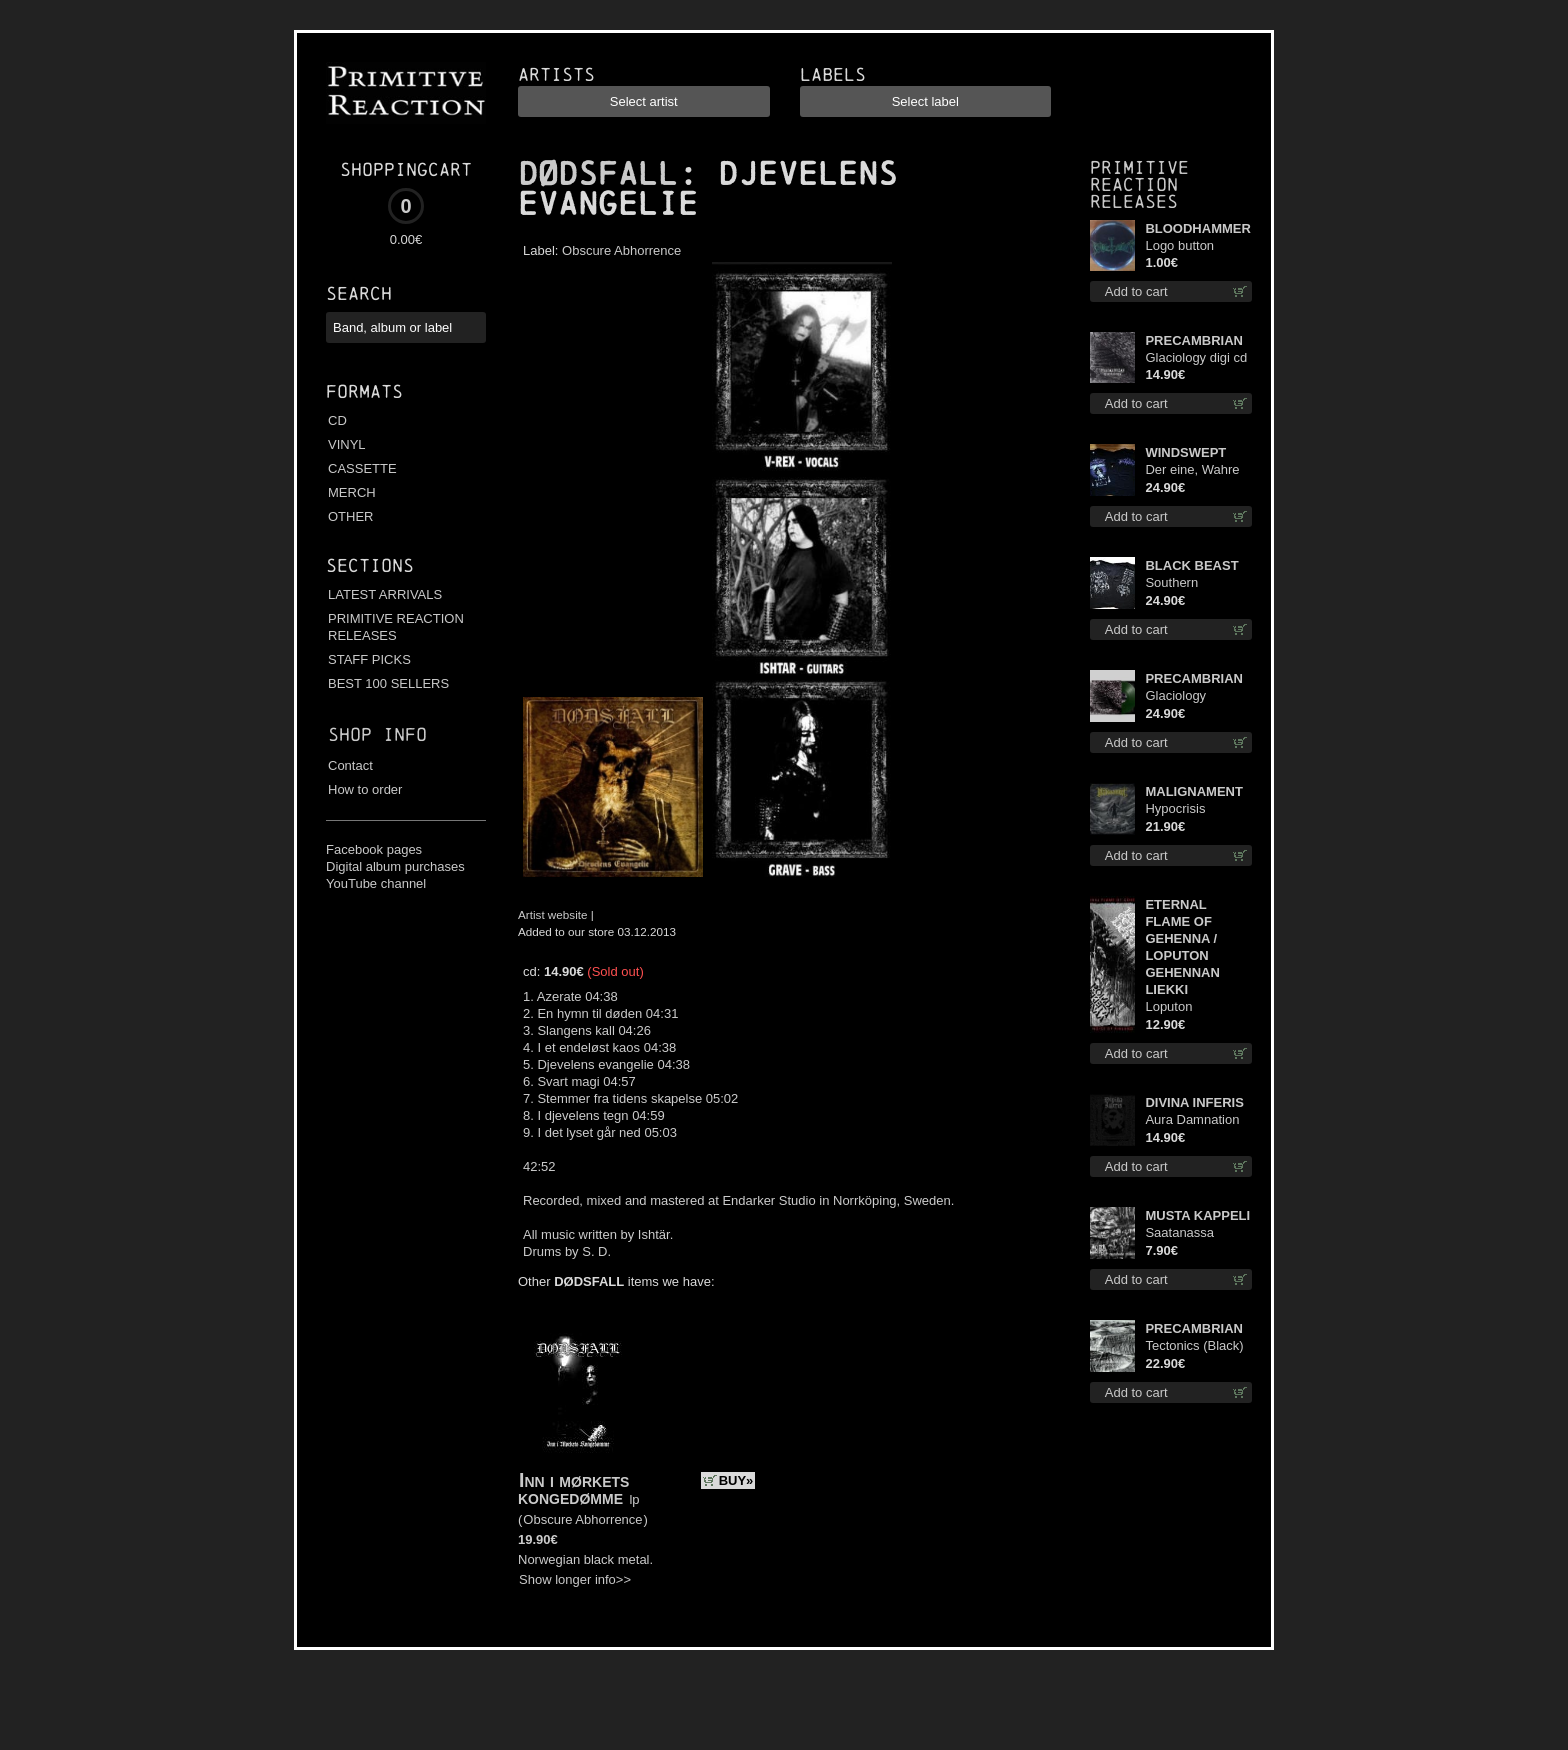 This screenshot has height=1750, width=1568. Describe the element at coordinates (1197, 1215) in the screenshot. I see `MUSTA KAPPELI` at that location.